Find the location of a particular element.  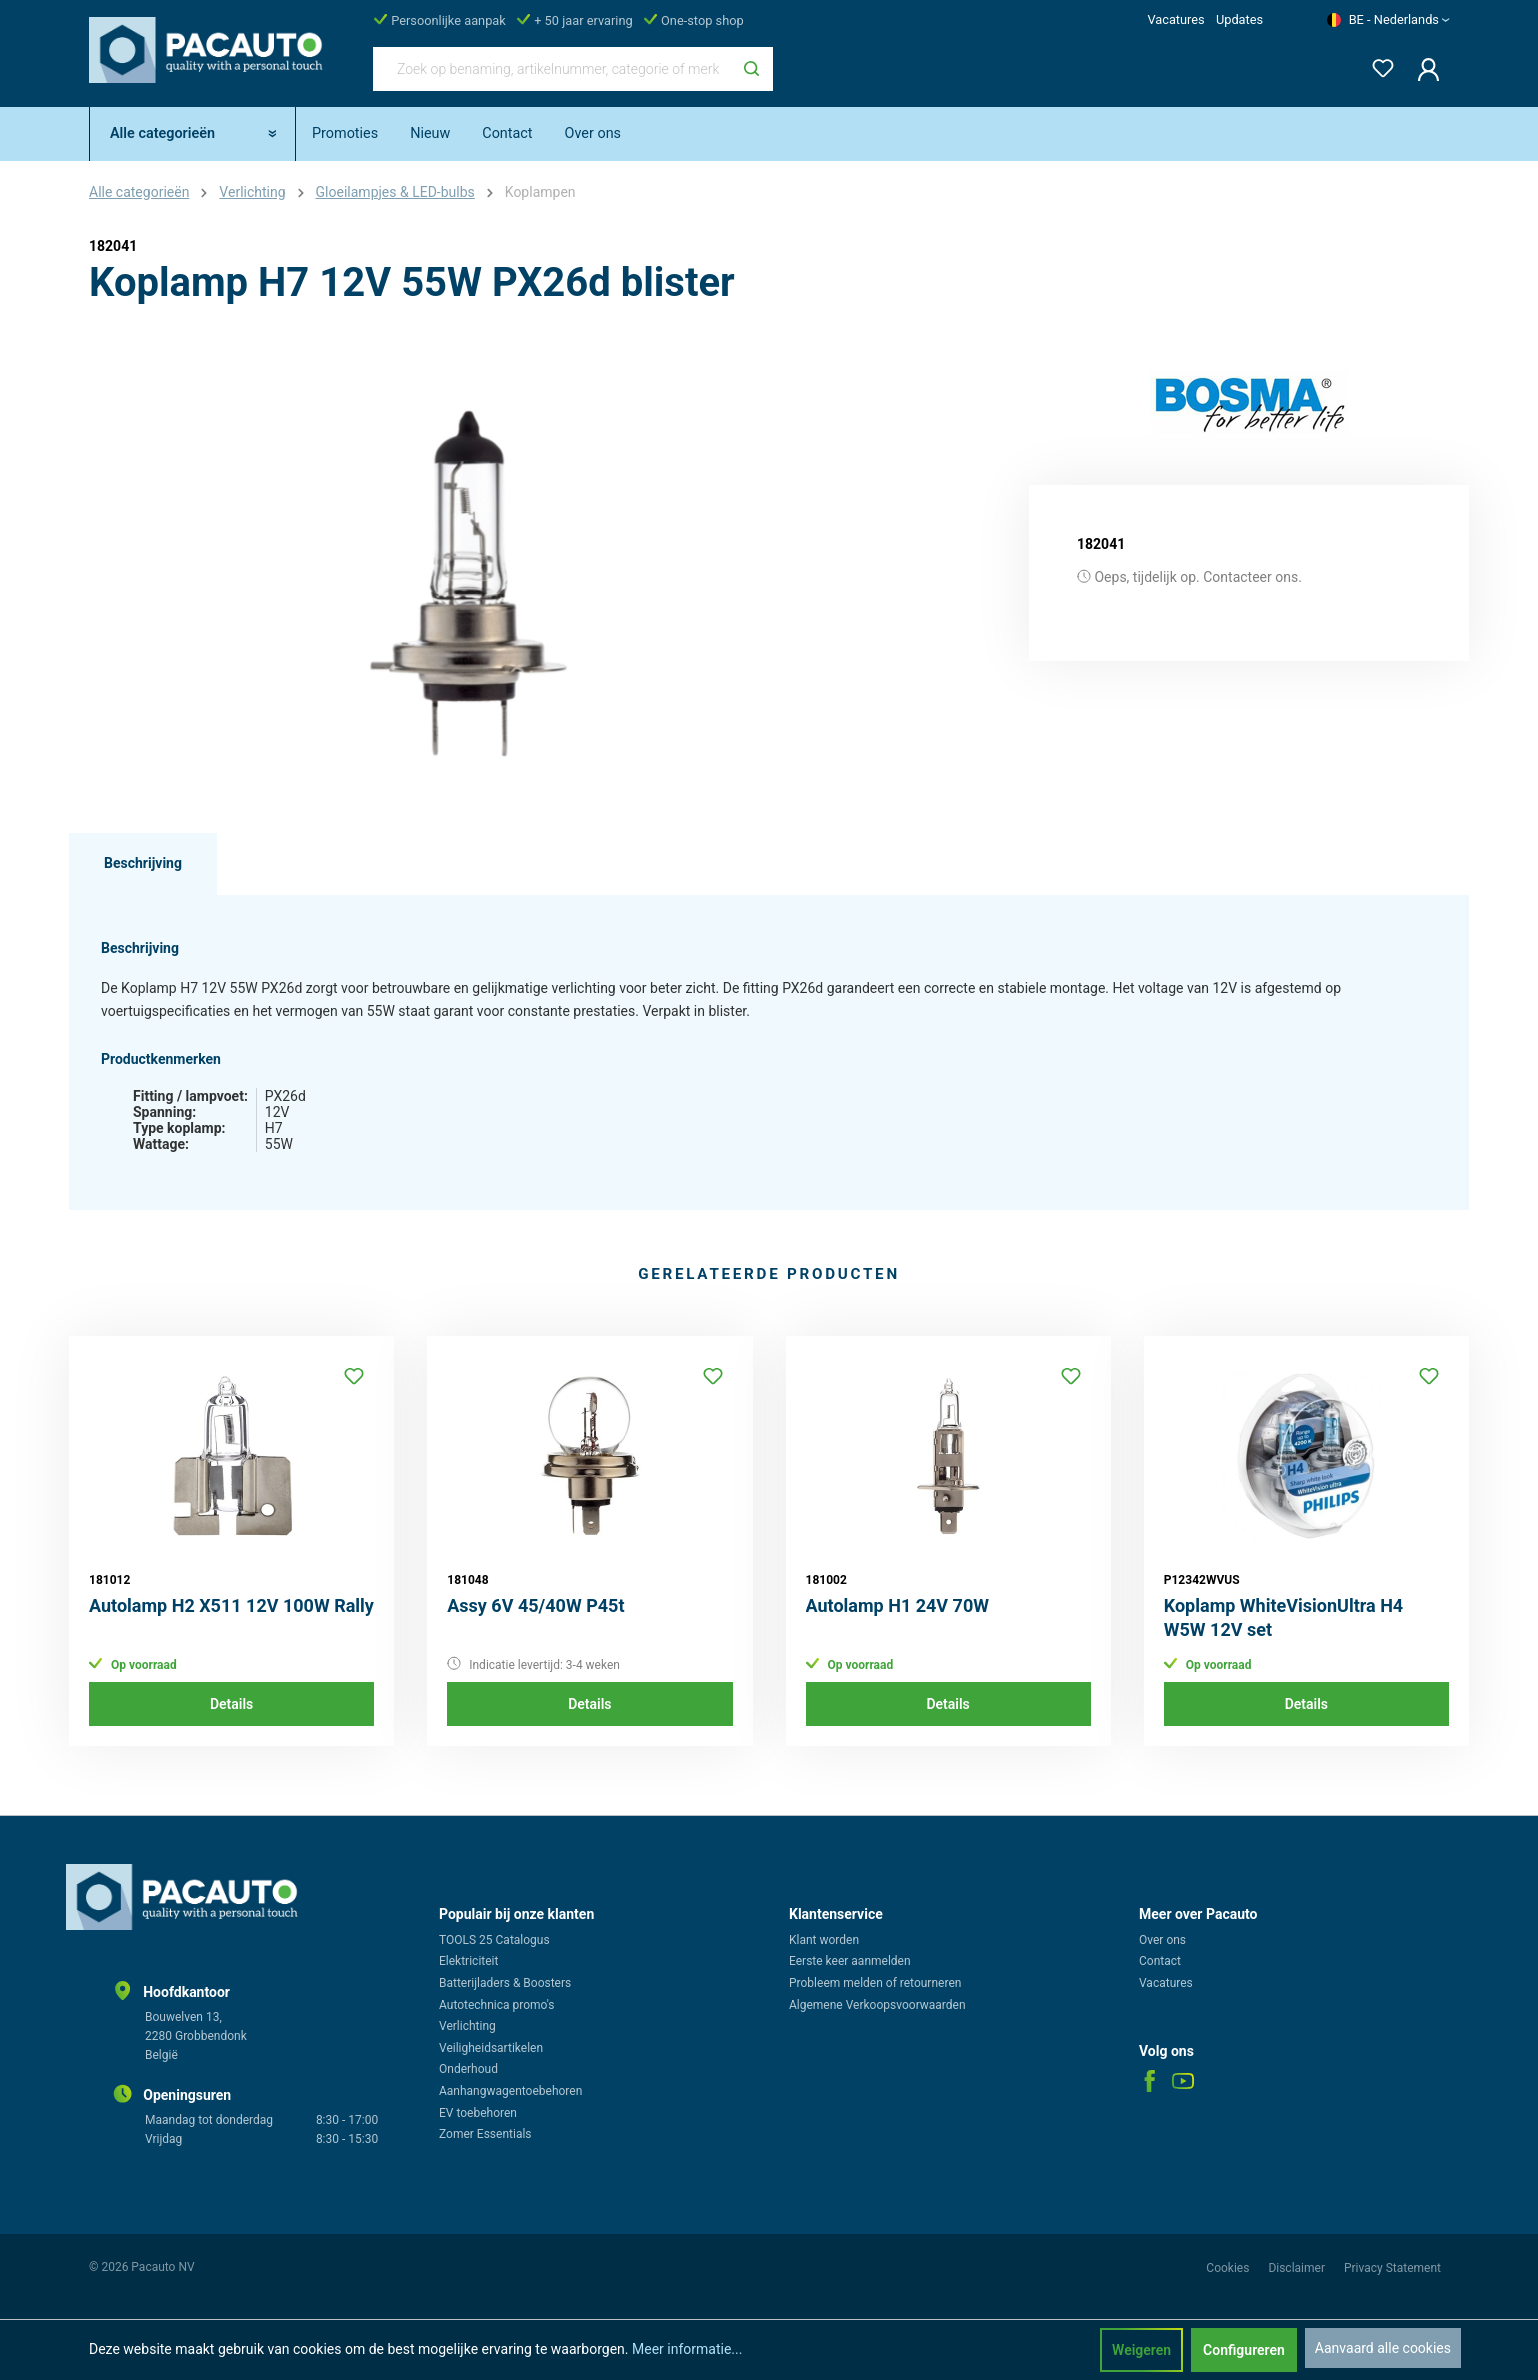

Algemene Verkoopsvoorwaarden is located at coordinates (877, 2005).